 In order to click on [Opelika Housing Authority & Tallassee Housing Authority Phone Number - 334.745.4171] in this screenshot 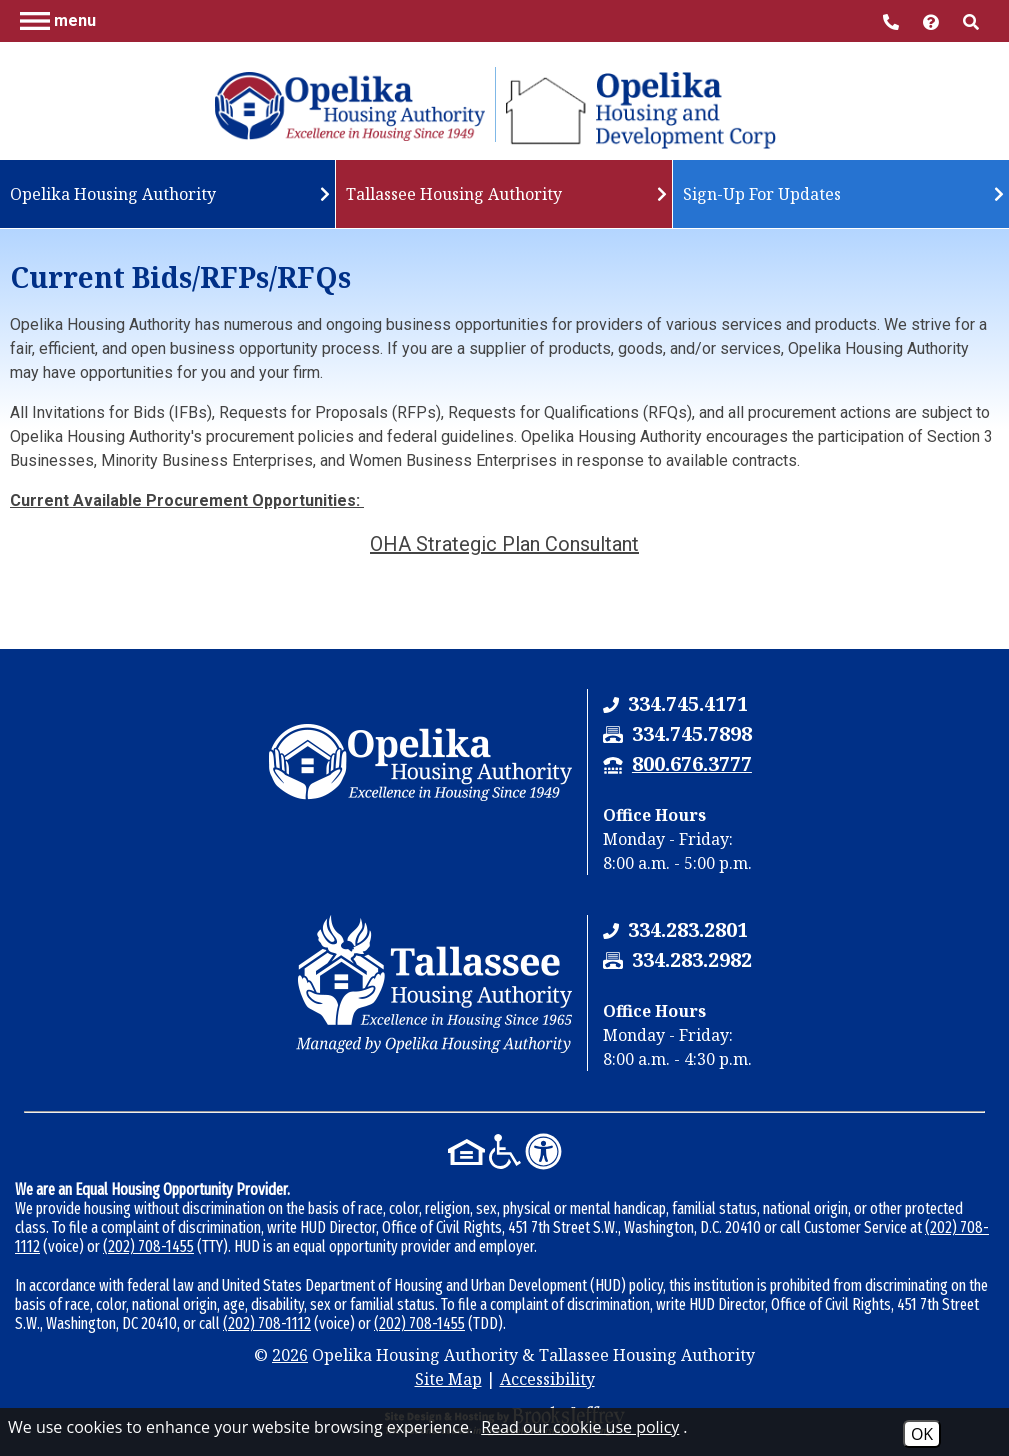, I will do `click(688, 703)`.